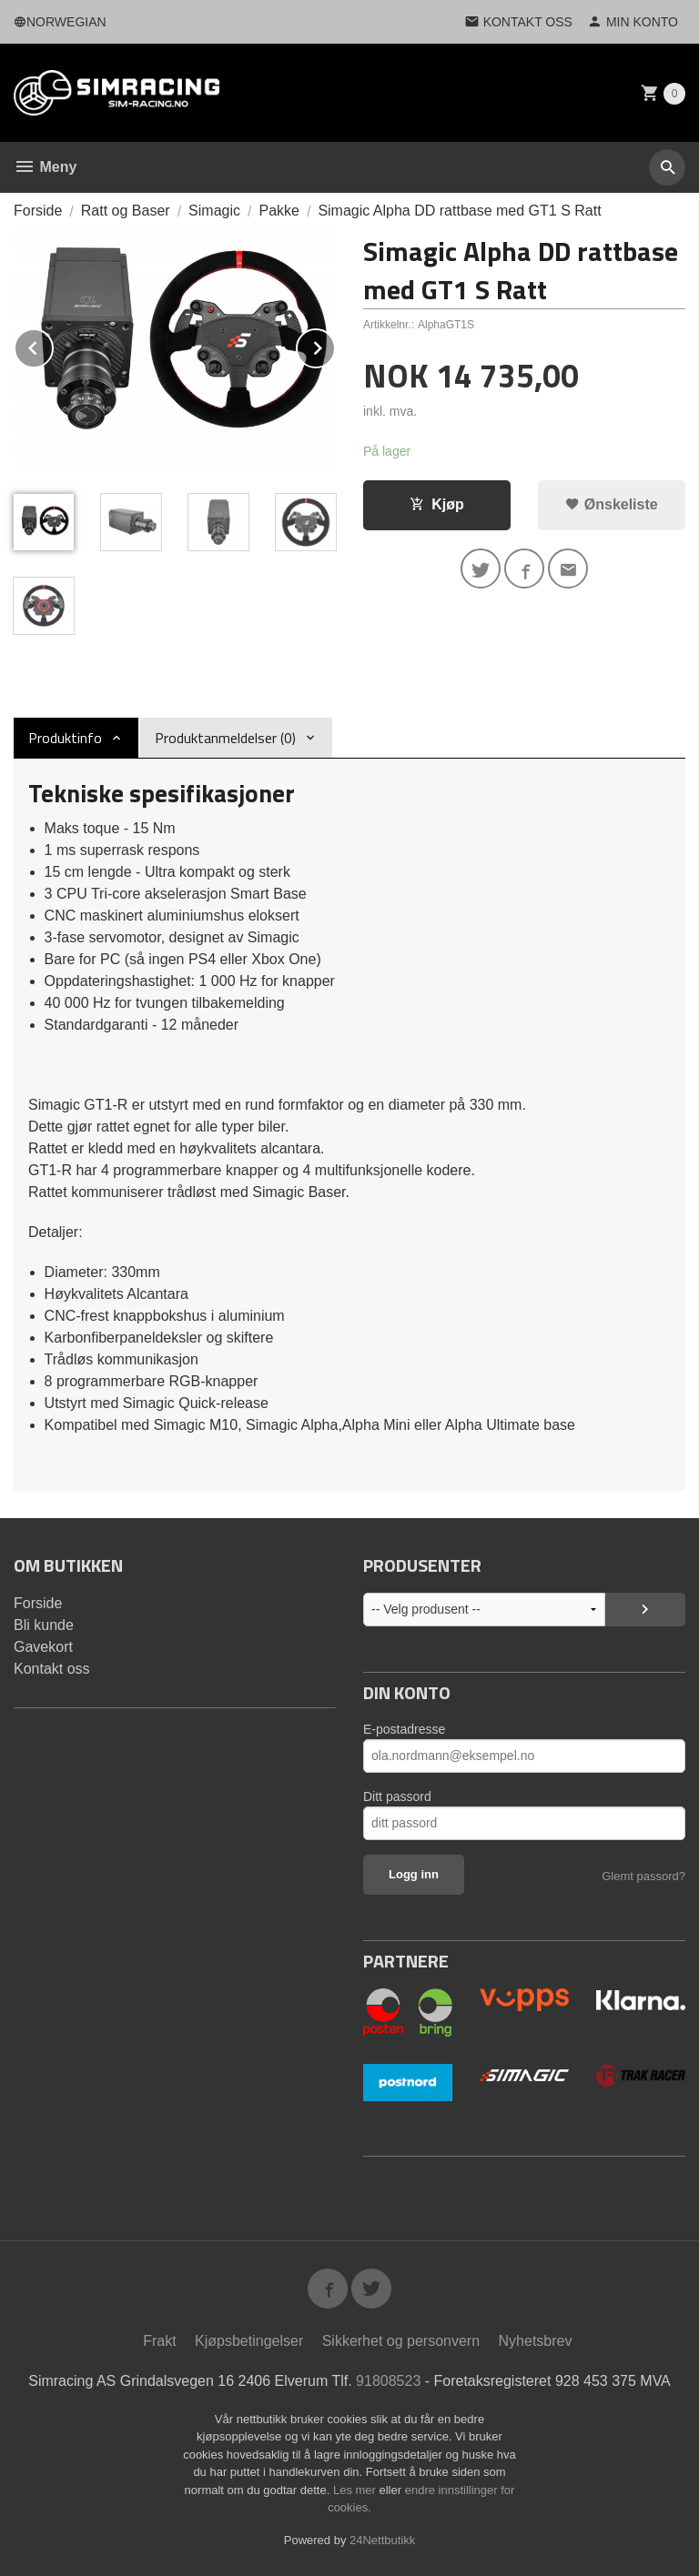 This screenshot has width=699, height=2576. Describe the element at coordinates (437, 504) in the screenshot. I see `Kjøp` at that location.